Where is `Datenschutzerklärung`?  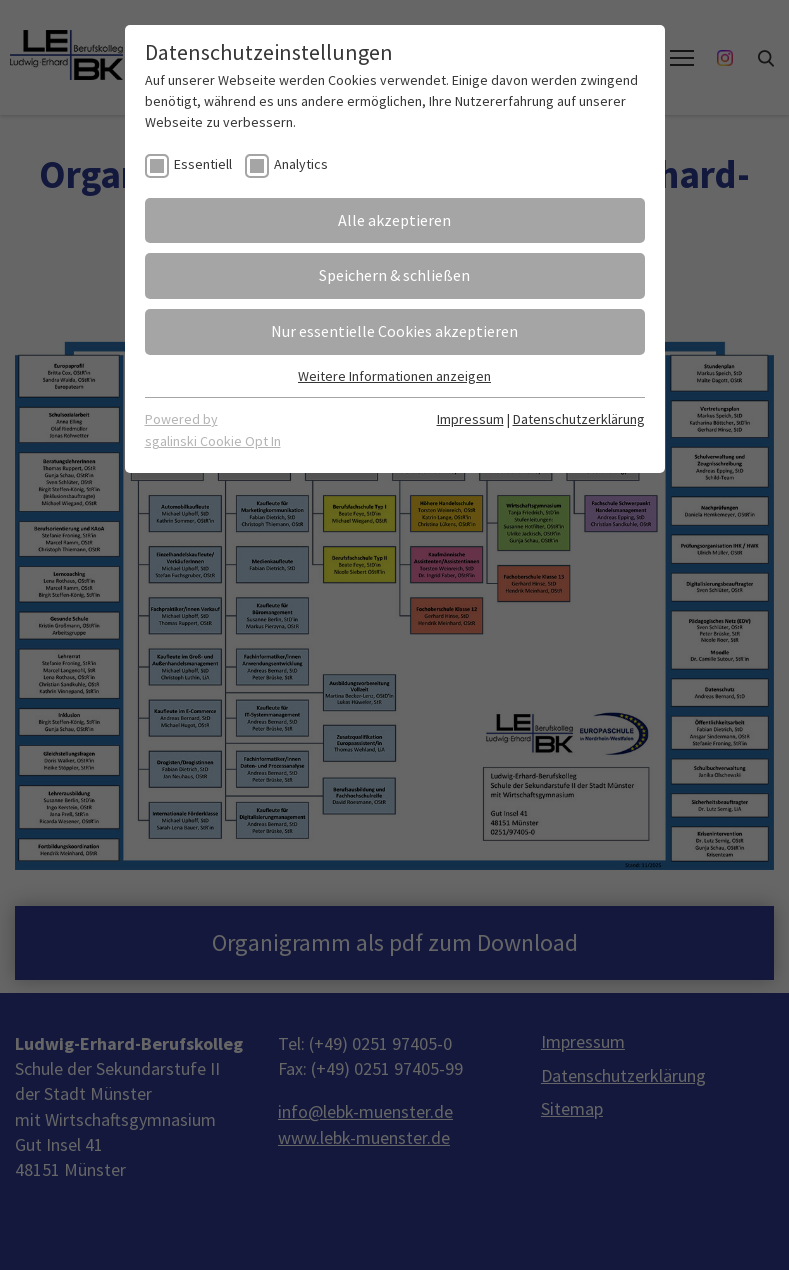 Datenschutzerklärung is located at coordinates (579, 419).